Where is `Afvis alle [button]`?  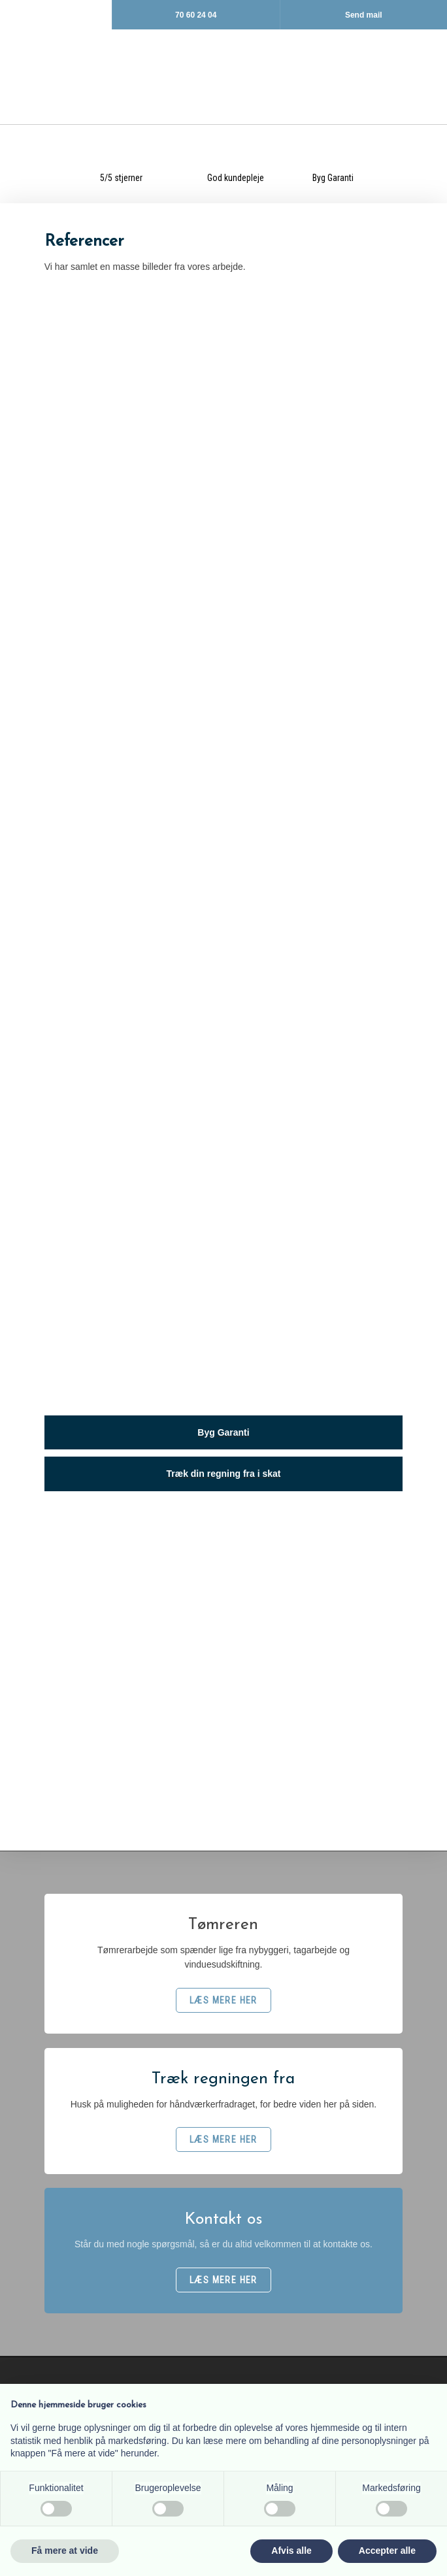
Afvis alle [button] is located at coordinates (291, 2550).